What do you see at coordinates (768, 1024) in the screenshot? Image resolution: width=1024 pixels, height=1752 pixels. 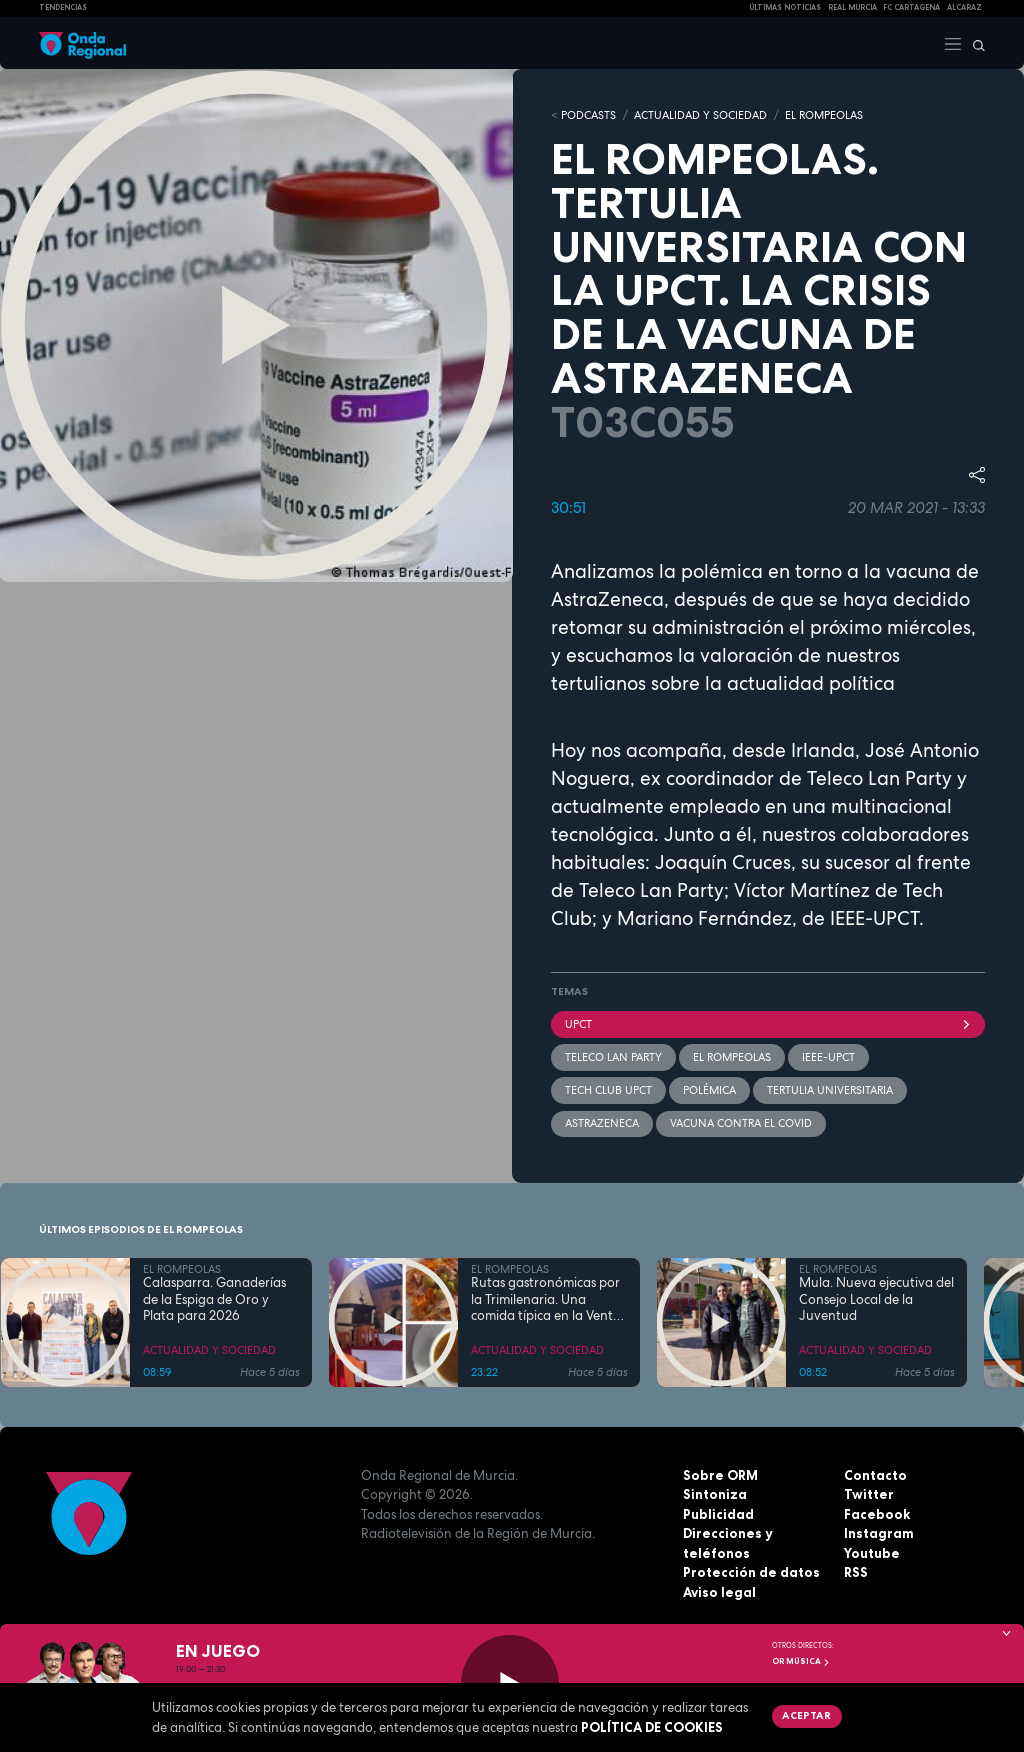 I see `UPCT` at bounding box center [768, 1024].